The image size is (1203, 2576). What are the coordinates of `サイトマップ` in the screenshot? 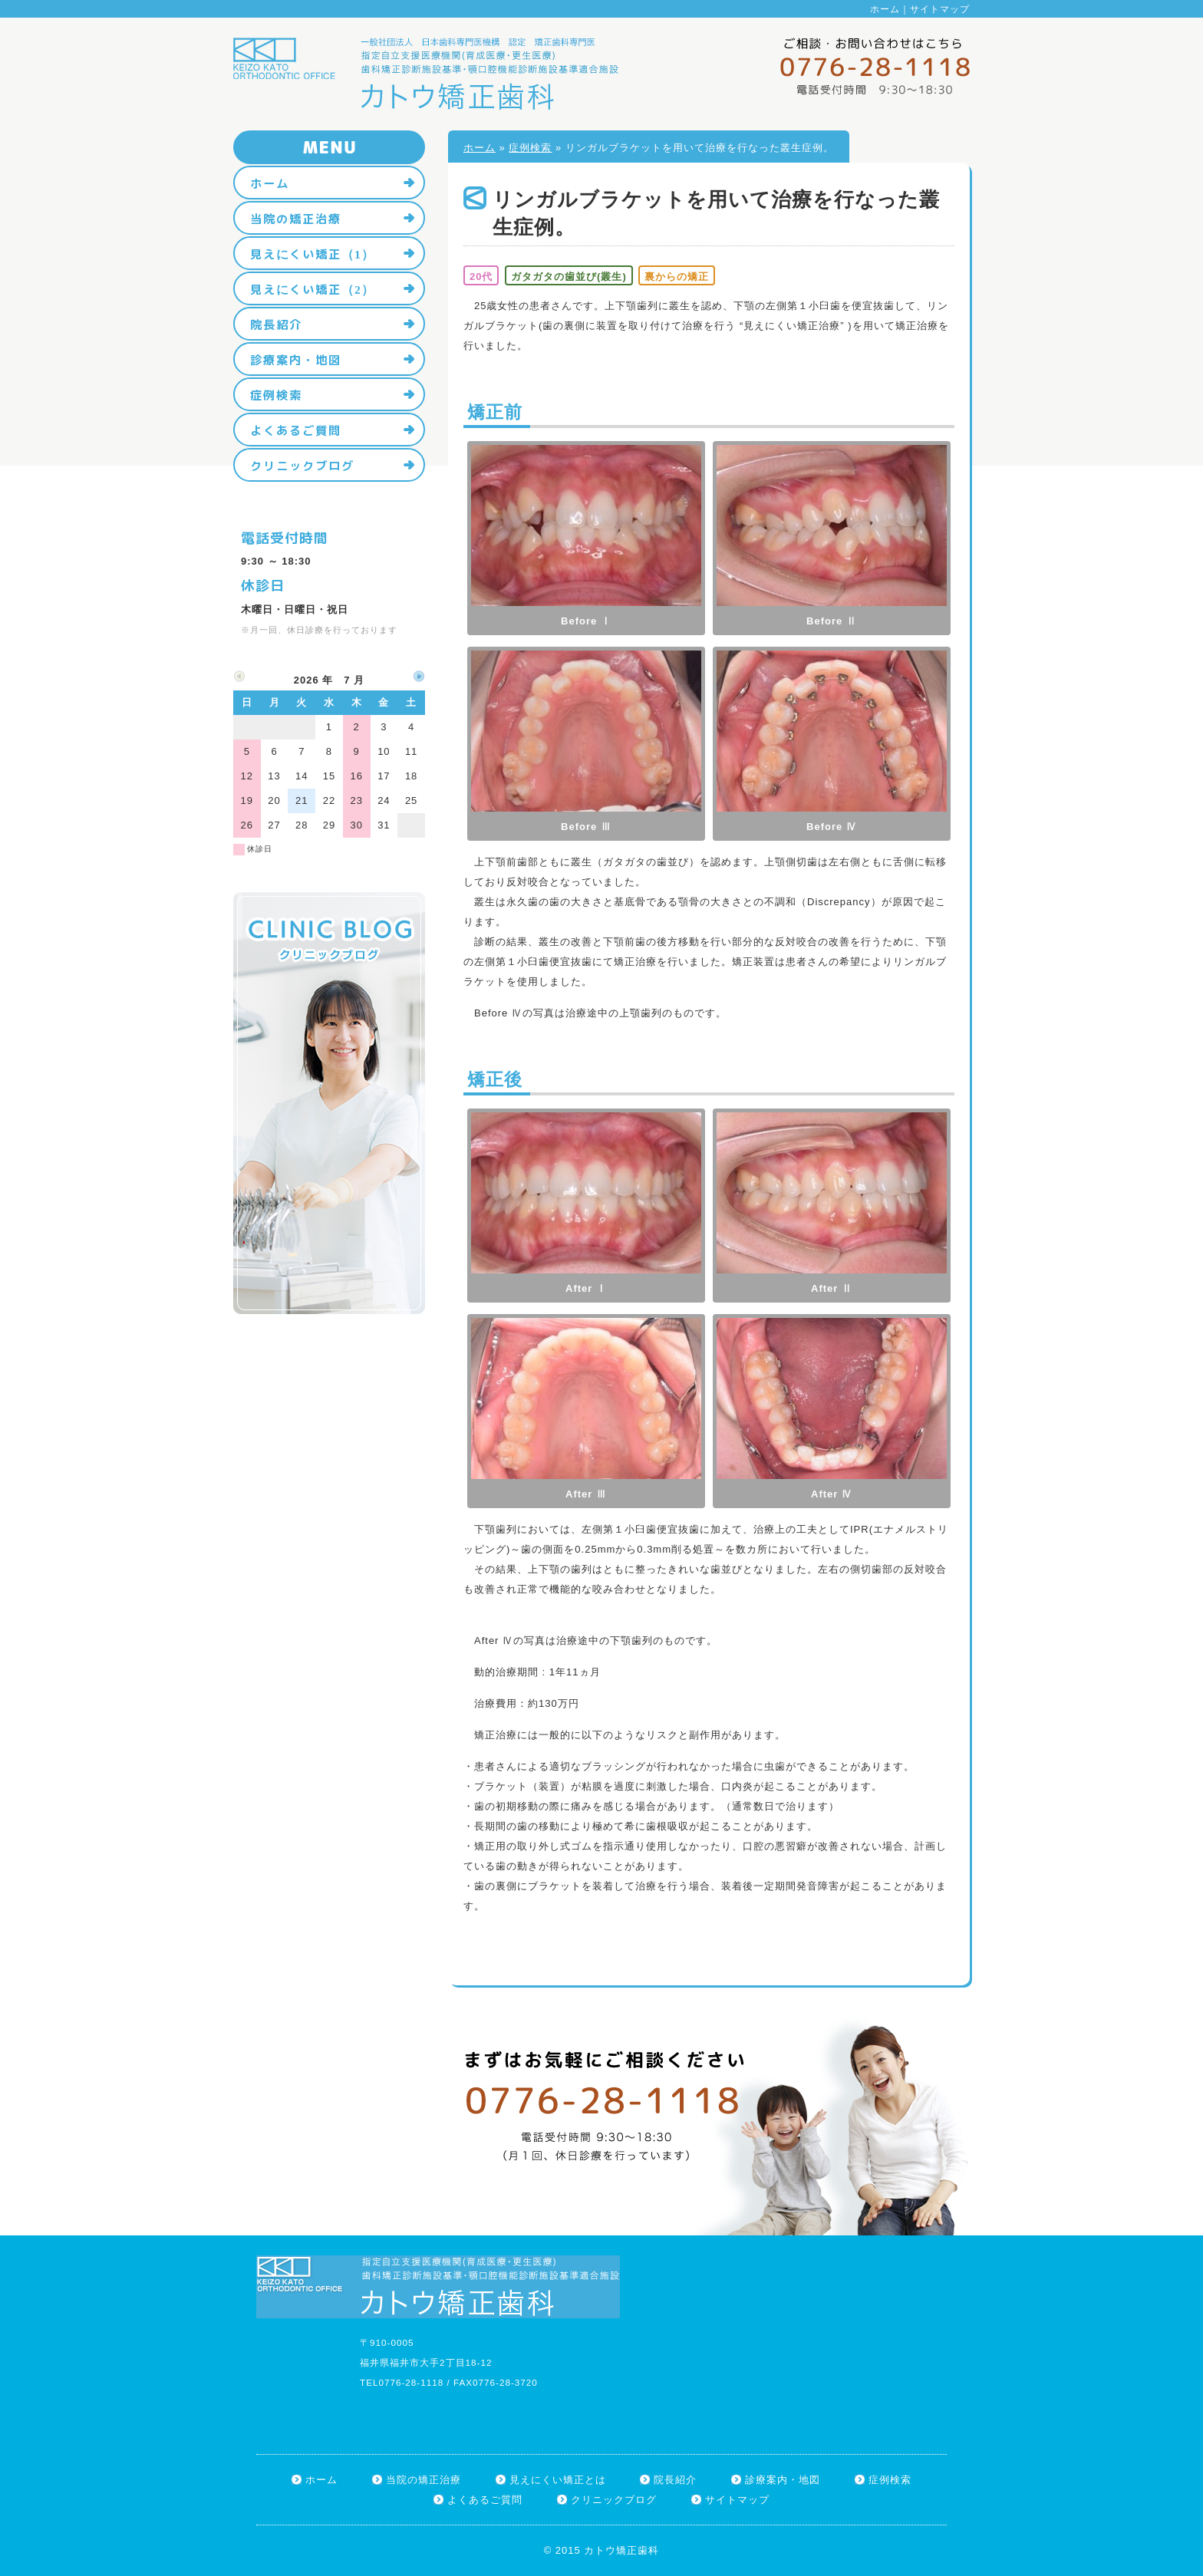 It's located at (940, 9).